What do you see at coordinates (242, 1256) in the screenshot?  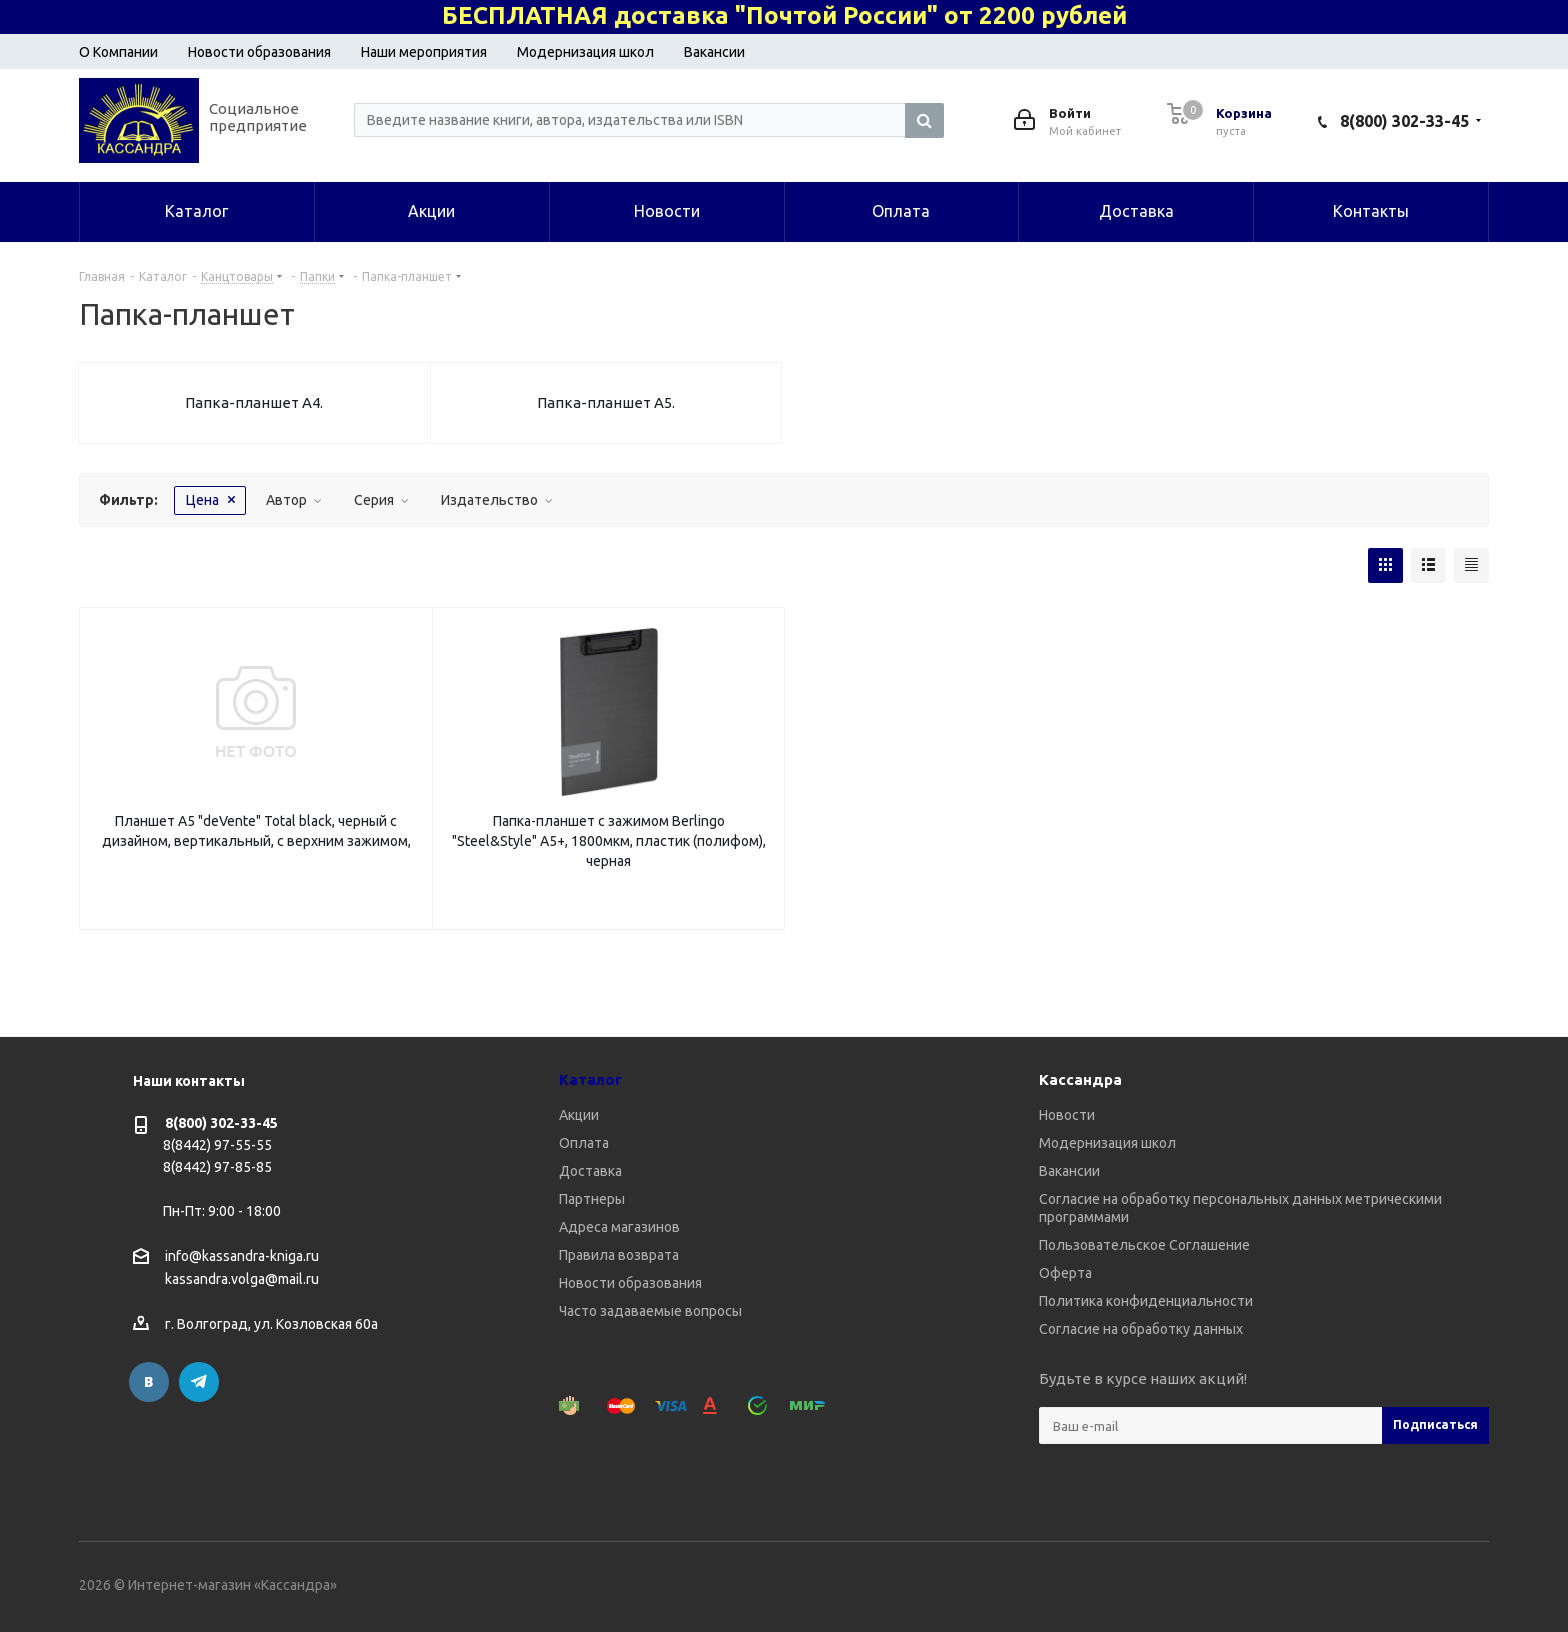 I see `info@kassandra-kniga.ru` at bounding box center [242, 1256].